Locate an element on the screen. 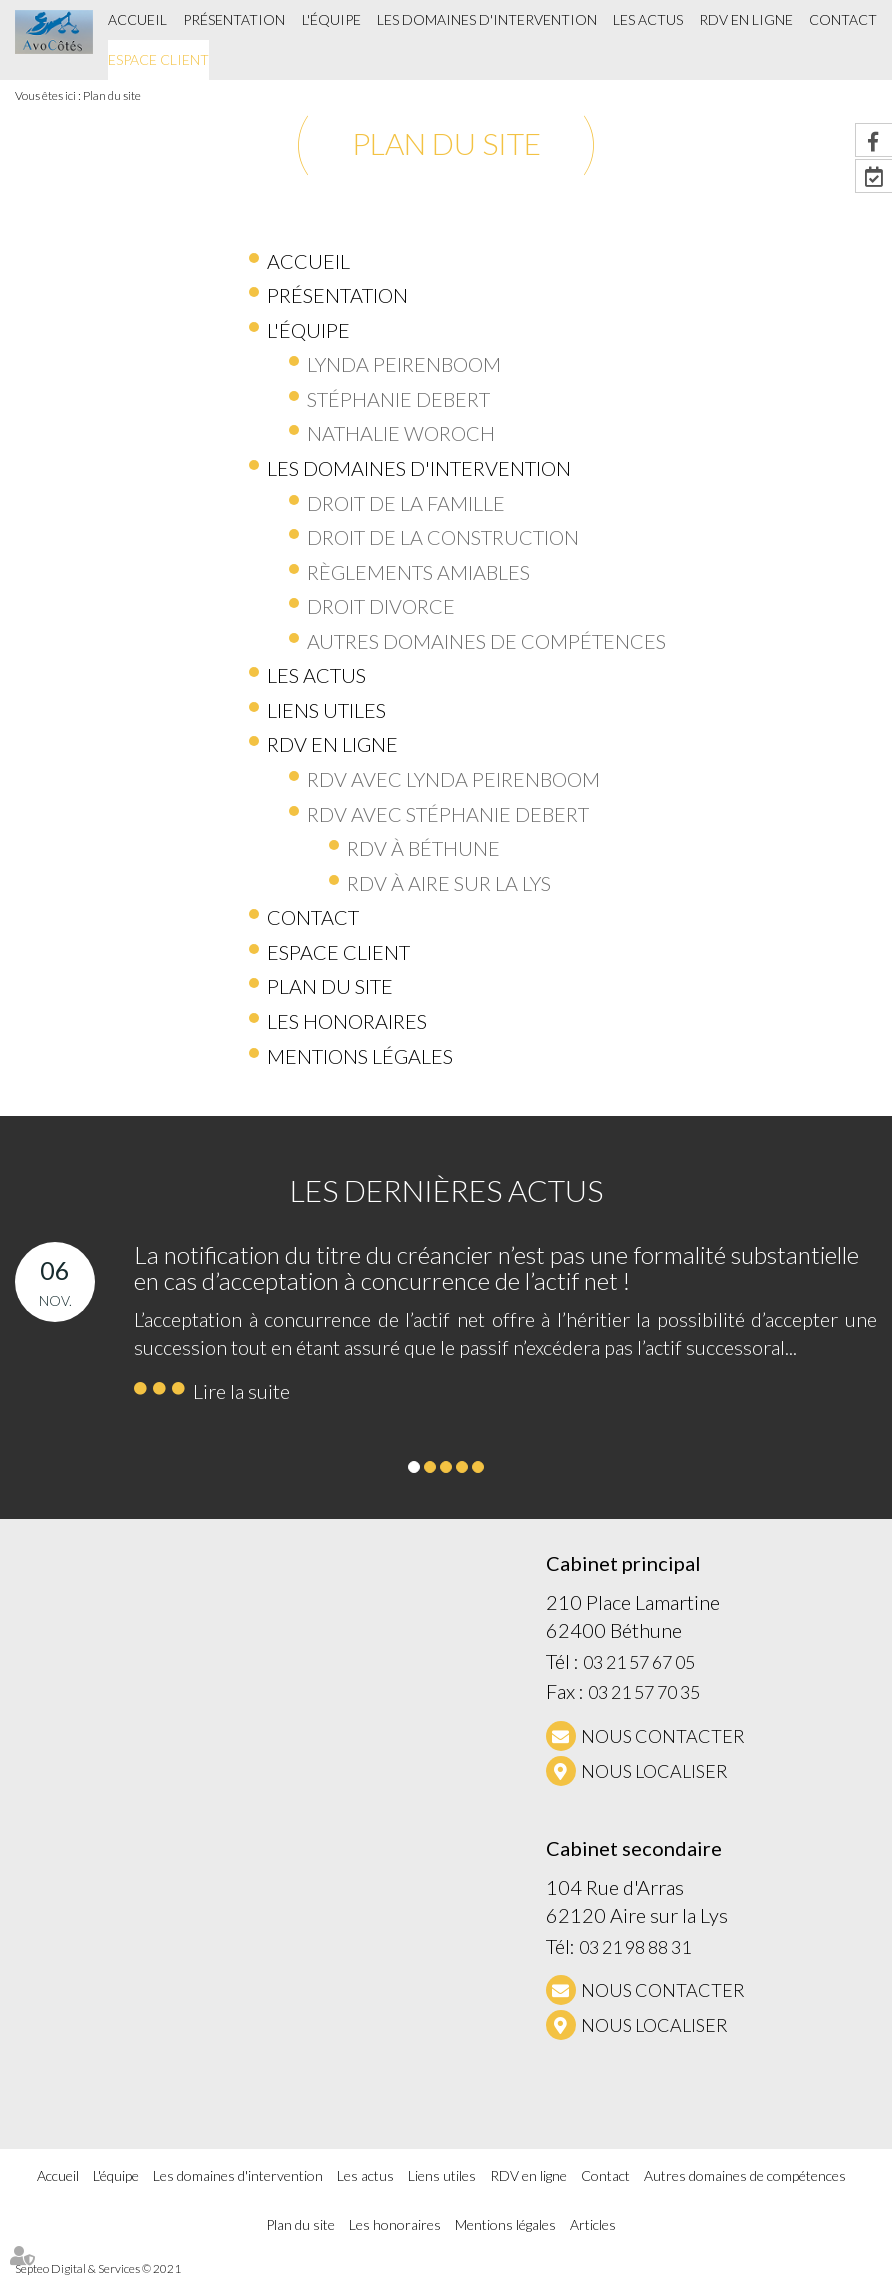  Autres domaines de compétences is located at coordinates (745, 2175).